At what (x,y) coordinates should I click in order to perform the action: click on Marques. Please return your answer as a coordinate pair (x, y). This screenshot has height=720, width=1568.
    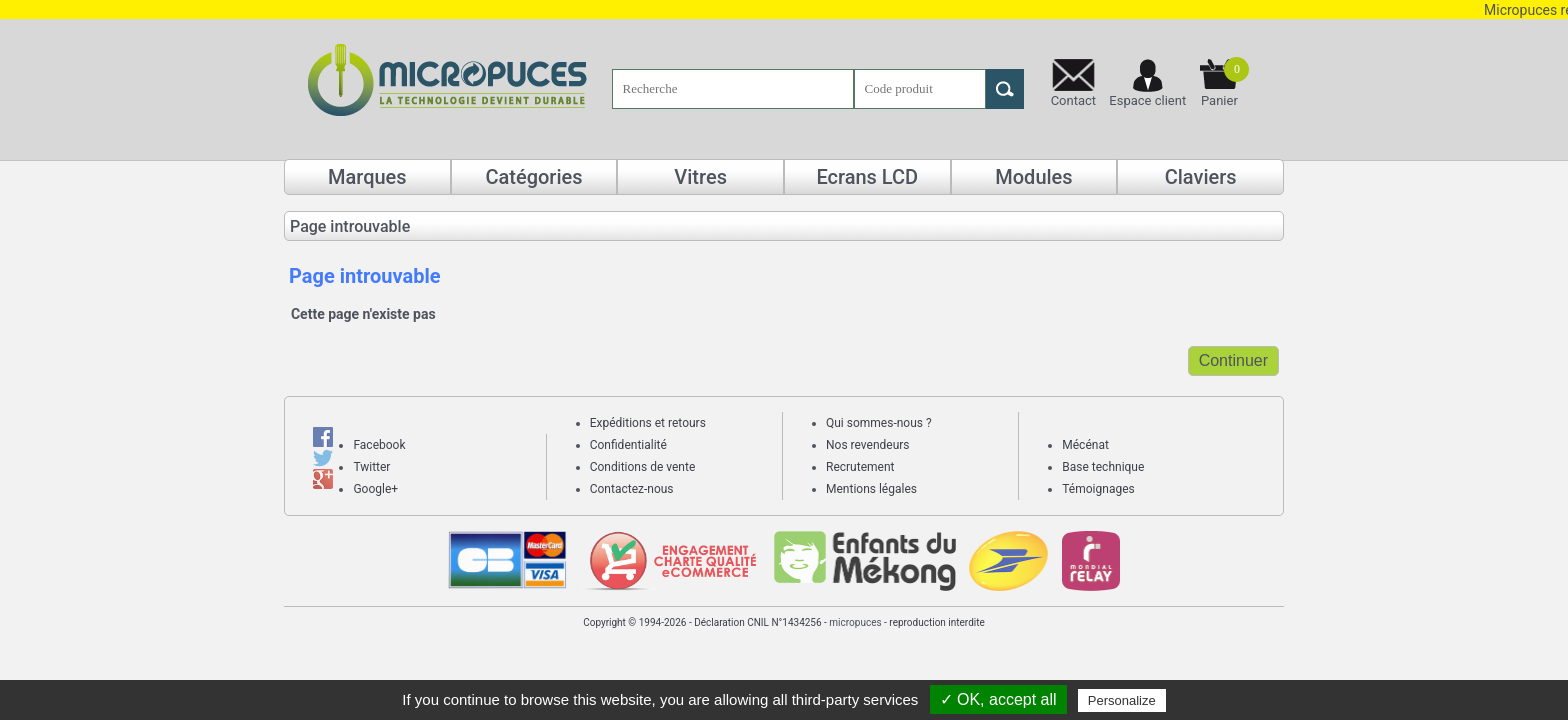
    Looking at the image, I should click on (367, 177).